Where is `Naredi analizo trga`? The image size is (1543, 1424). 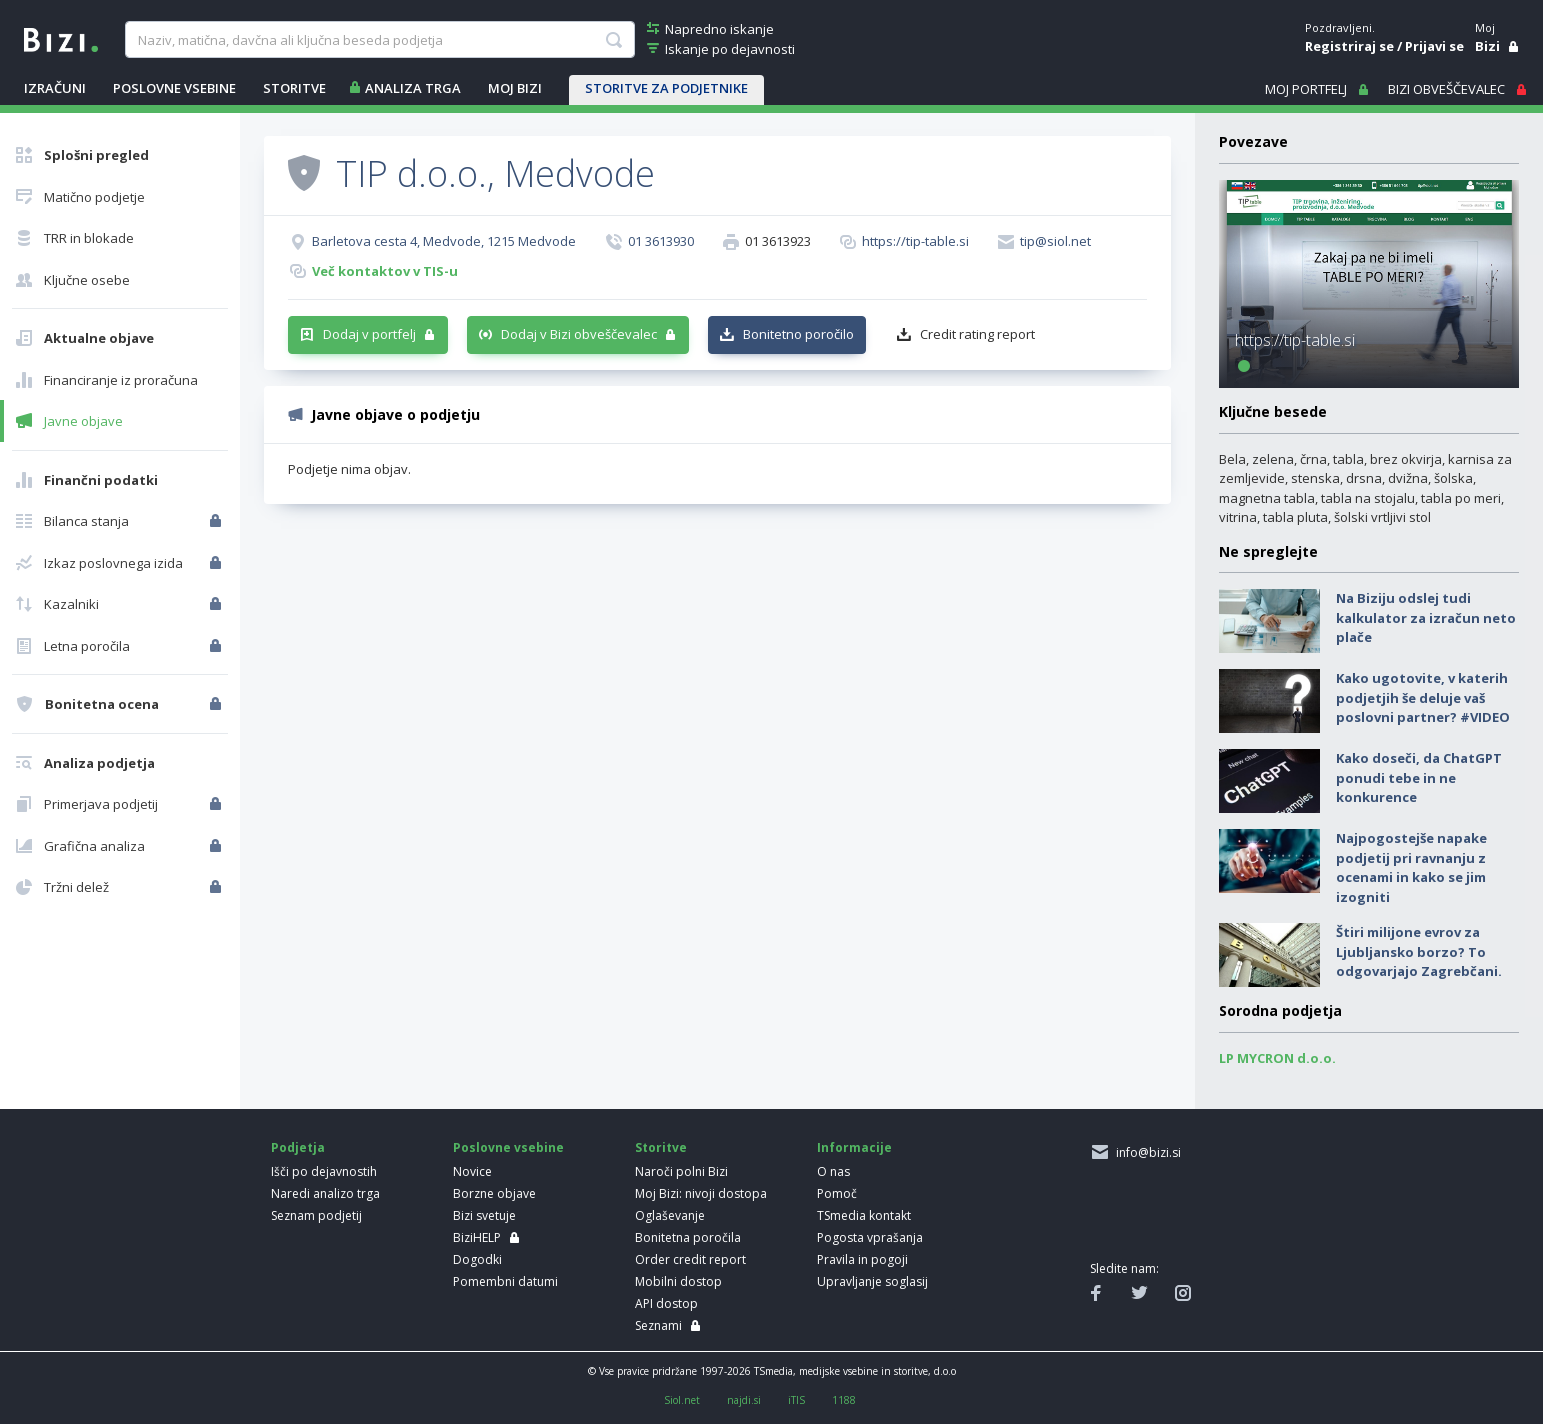 Naredi analizo trga is located at coordinates (325, 1193).